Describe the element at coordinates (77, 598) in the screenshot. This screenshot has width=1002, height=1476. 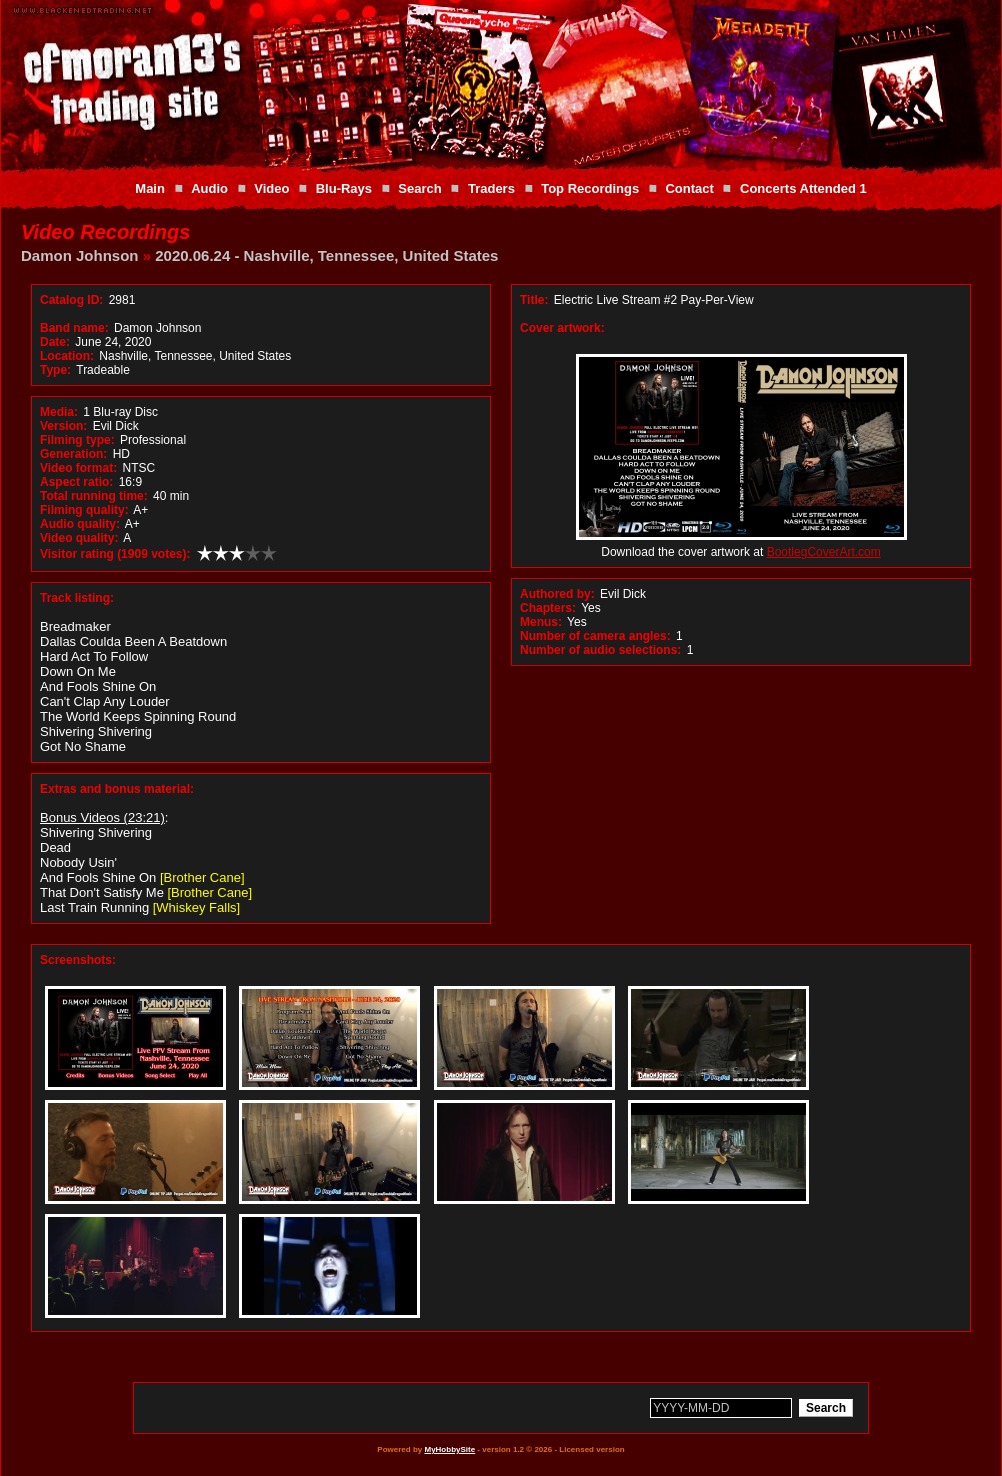
I see `Track listing:` at that location.